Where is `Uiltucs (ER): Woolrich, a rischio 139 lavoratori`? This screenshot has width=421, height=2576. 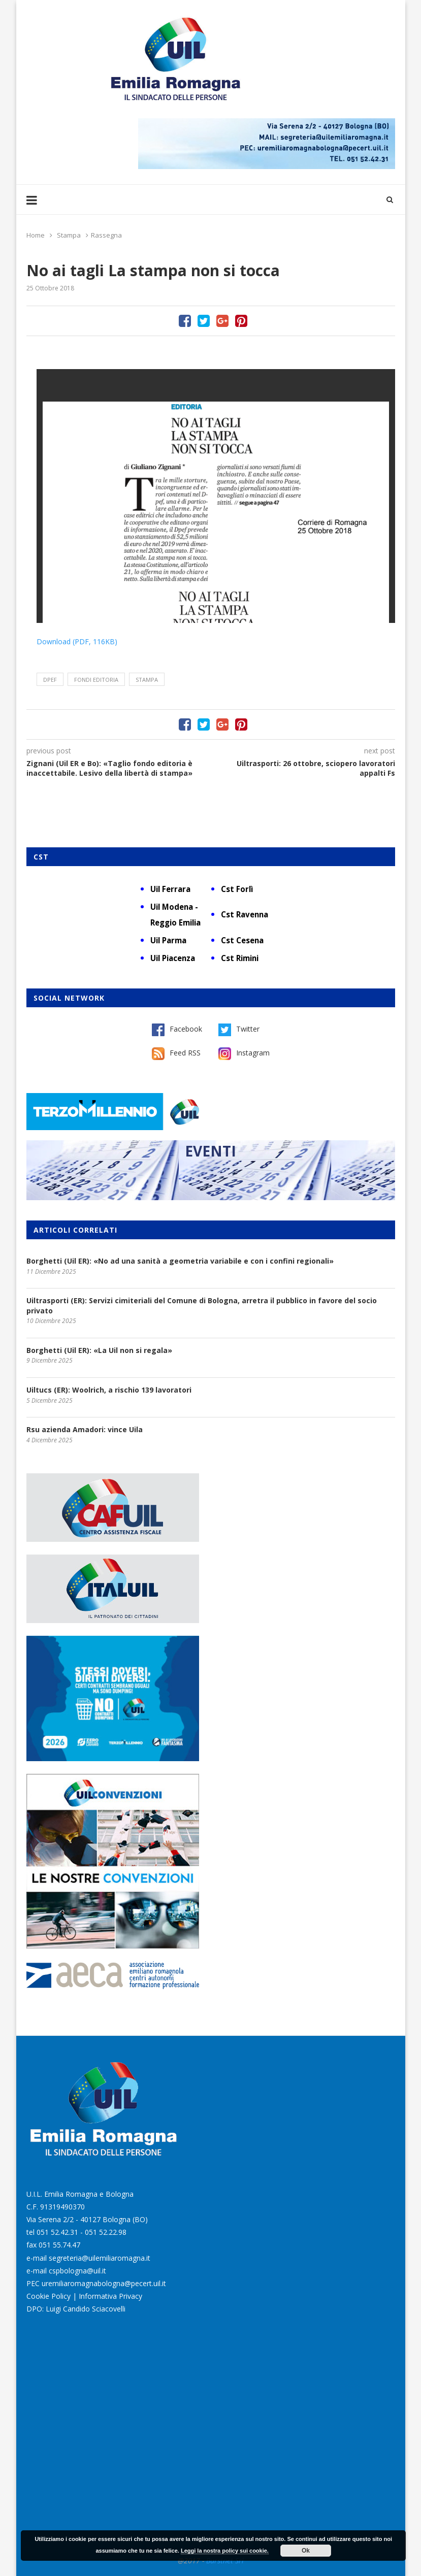
Uiltucs (ER): Woolrich, a rischio 139 lavoratori is located at coordinates (108, 1390).